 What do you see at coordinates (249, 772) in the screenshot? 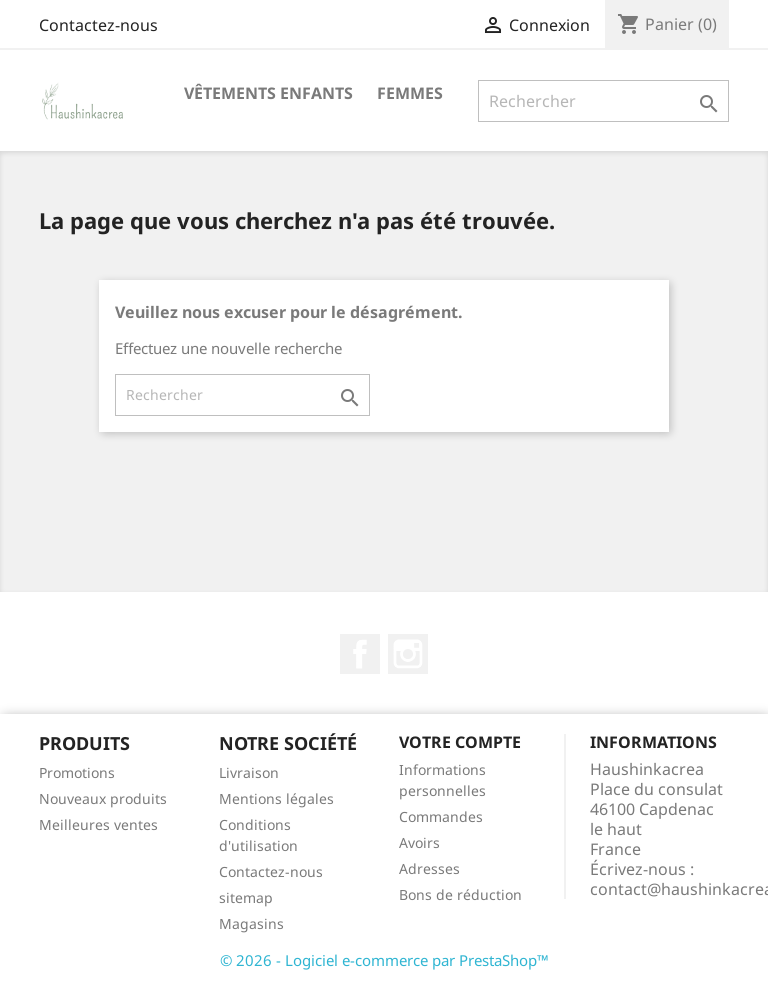
I see `Livraison` at bounding box center [249, 772].